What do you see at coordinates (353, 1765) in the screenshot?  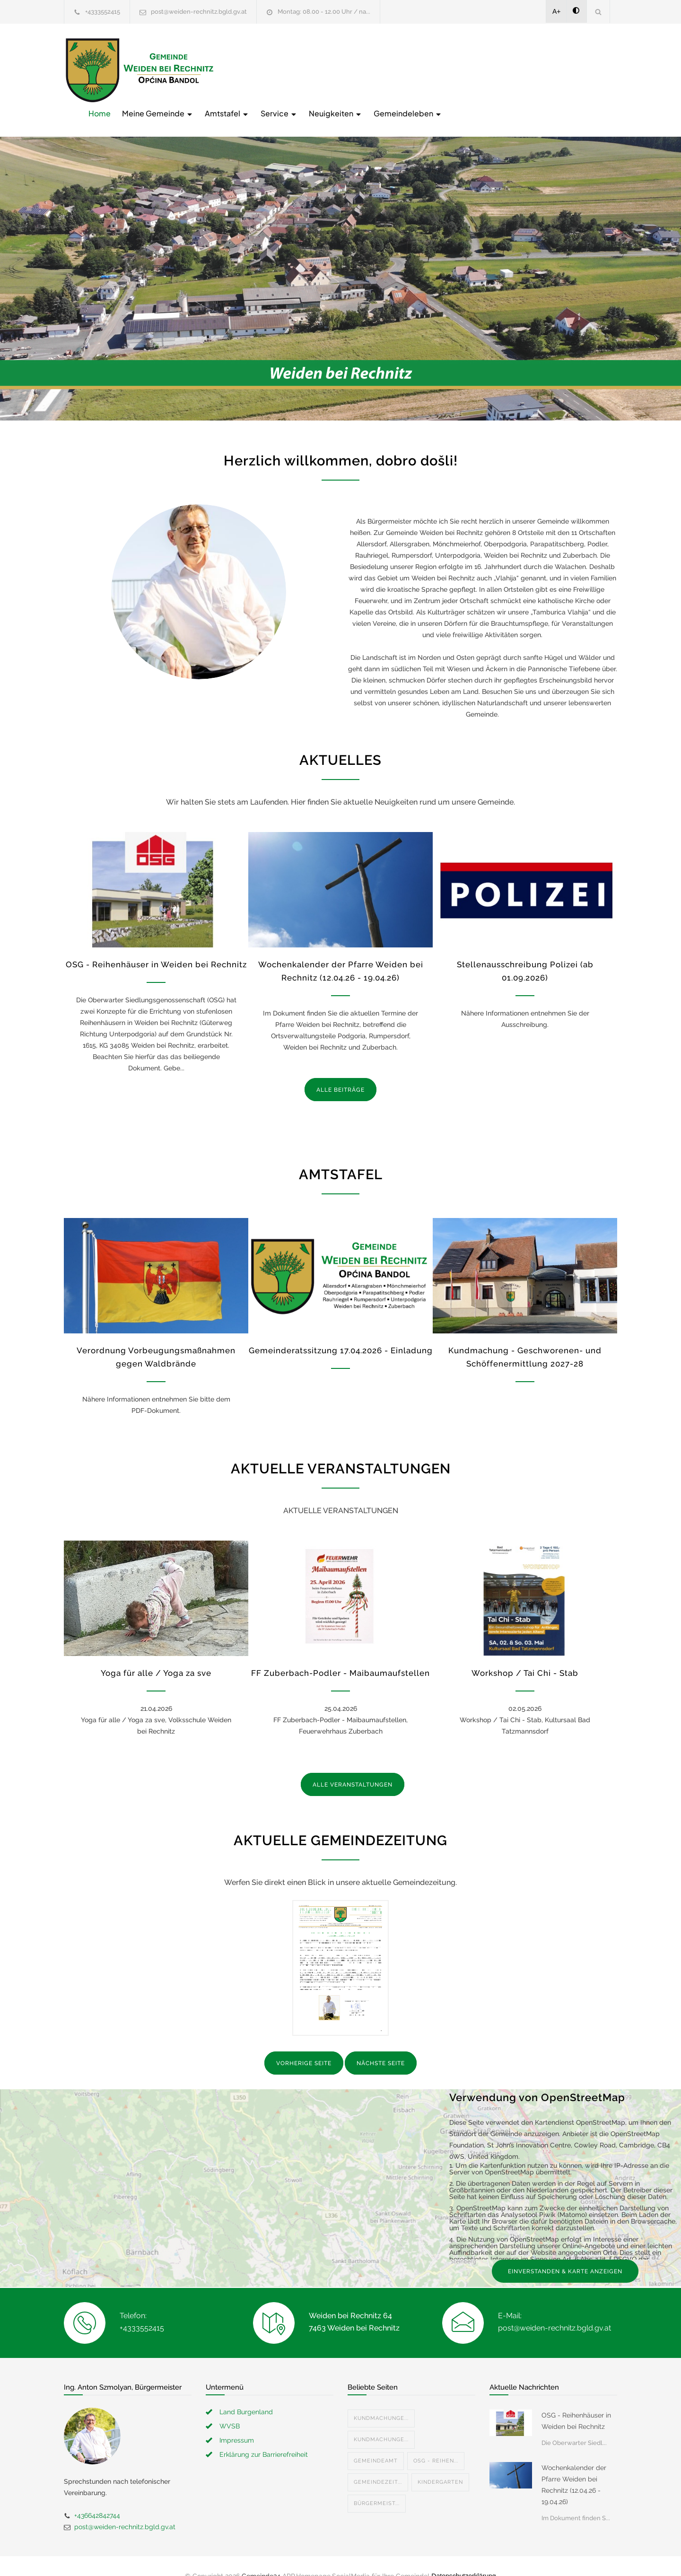 I see `ALLE VERANSTALTUNGEN` at bounding box center [353, 1765].